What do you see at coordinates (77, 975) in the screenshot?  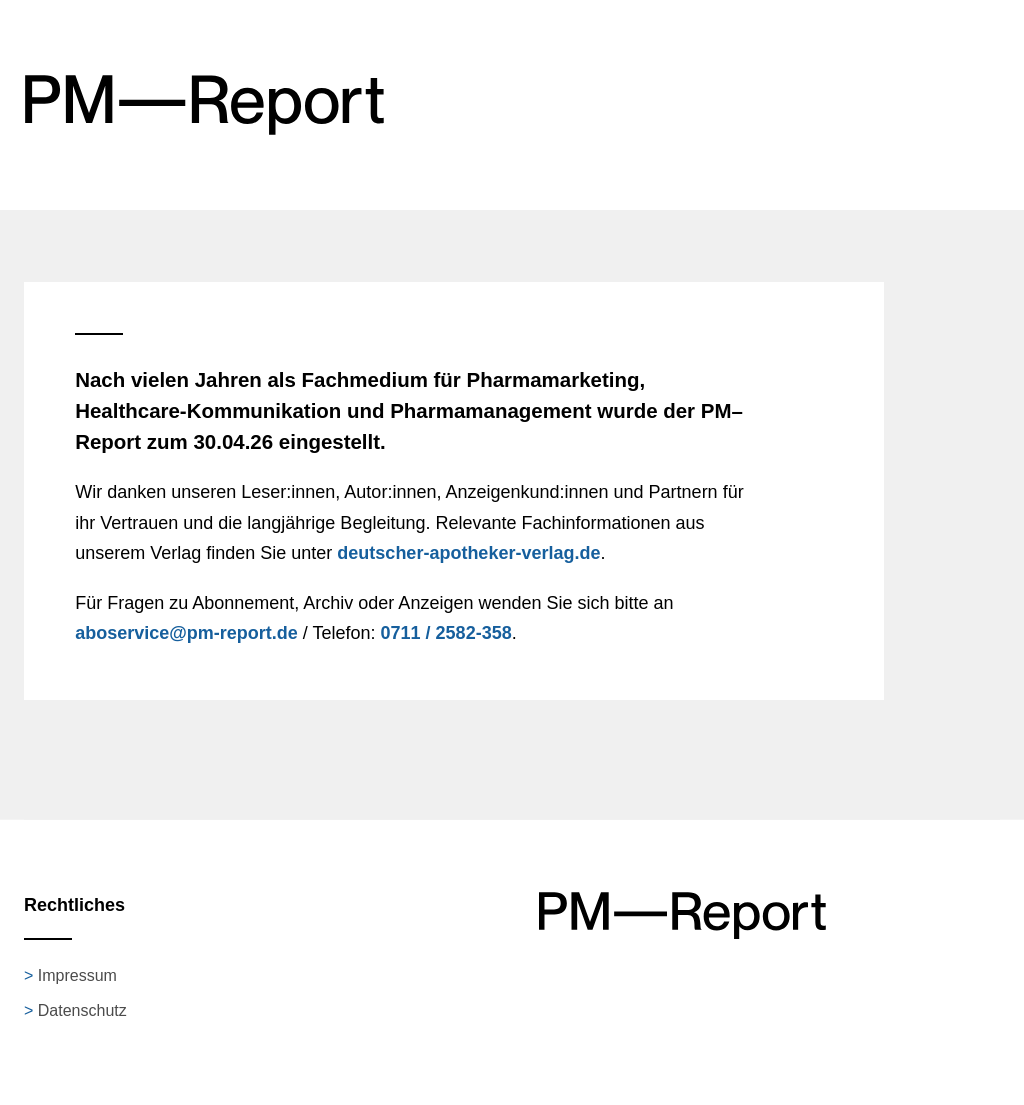 I see `Impressum` at bounding box center [77, 975].